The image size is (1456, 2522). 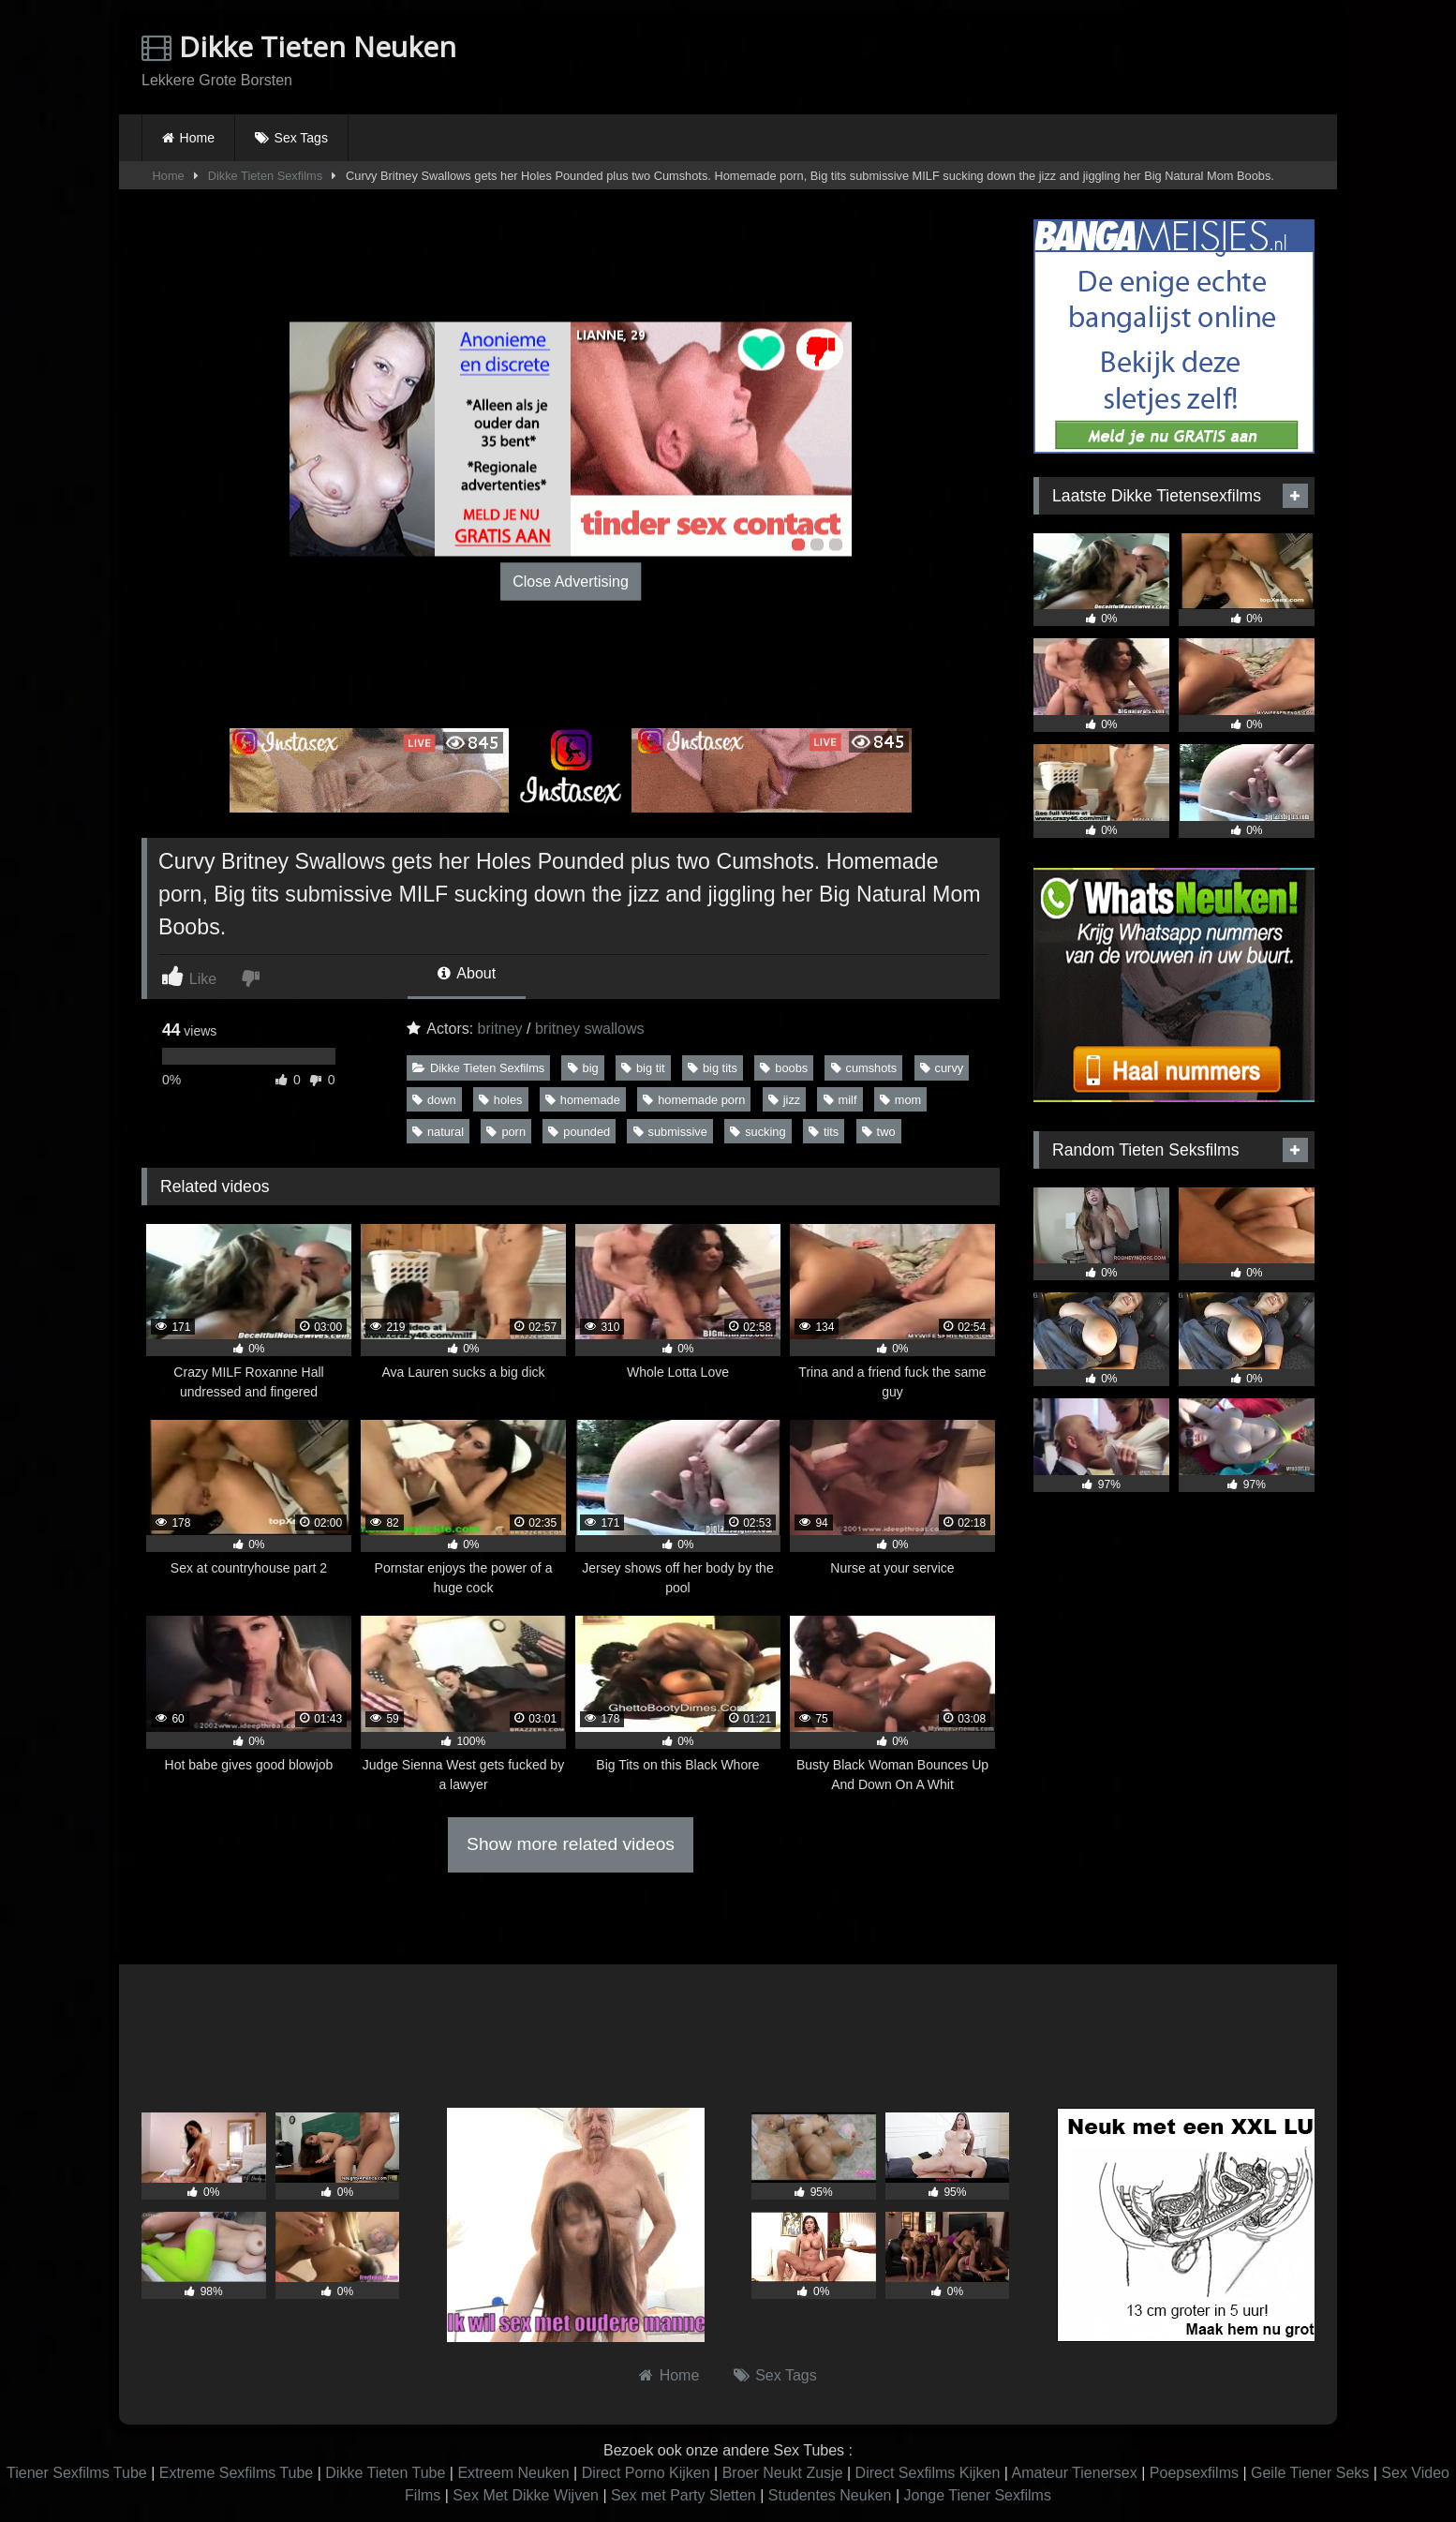 I want to click on mom, so click(x=900, y=1100).